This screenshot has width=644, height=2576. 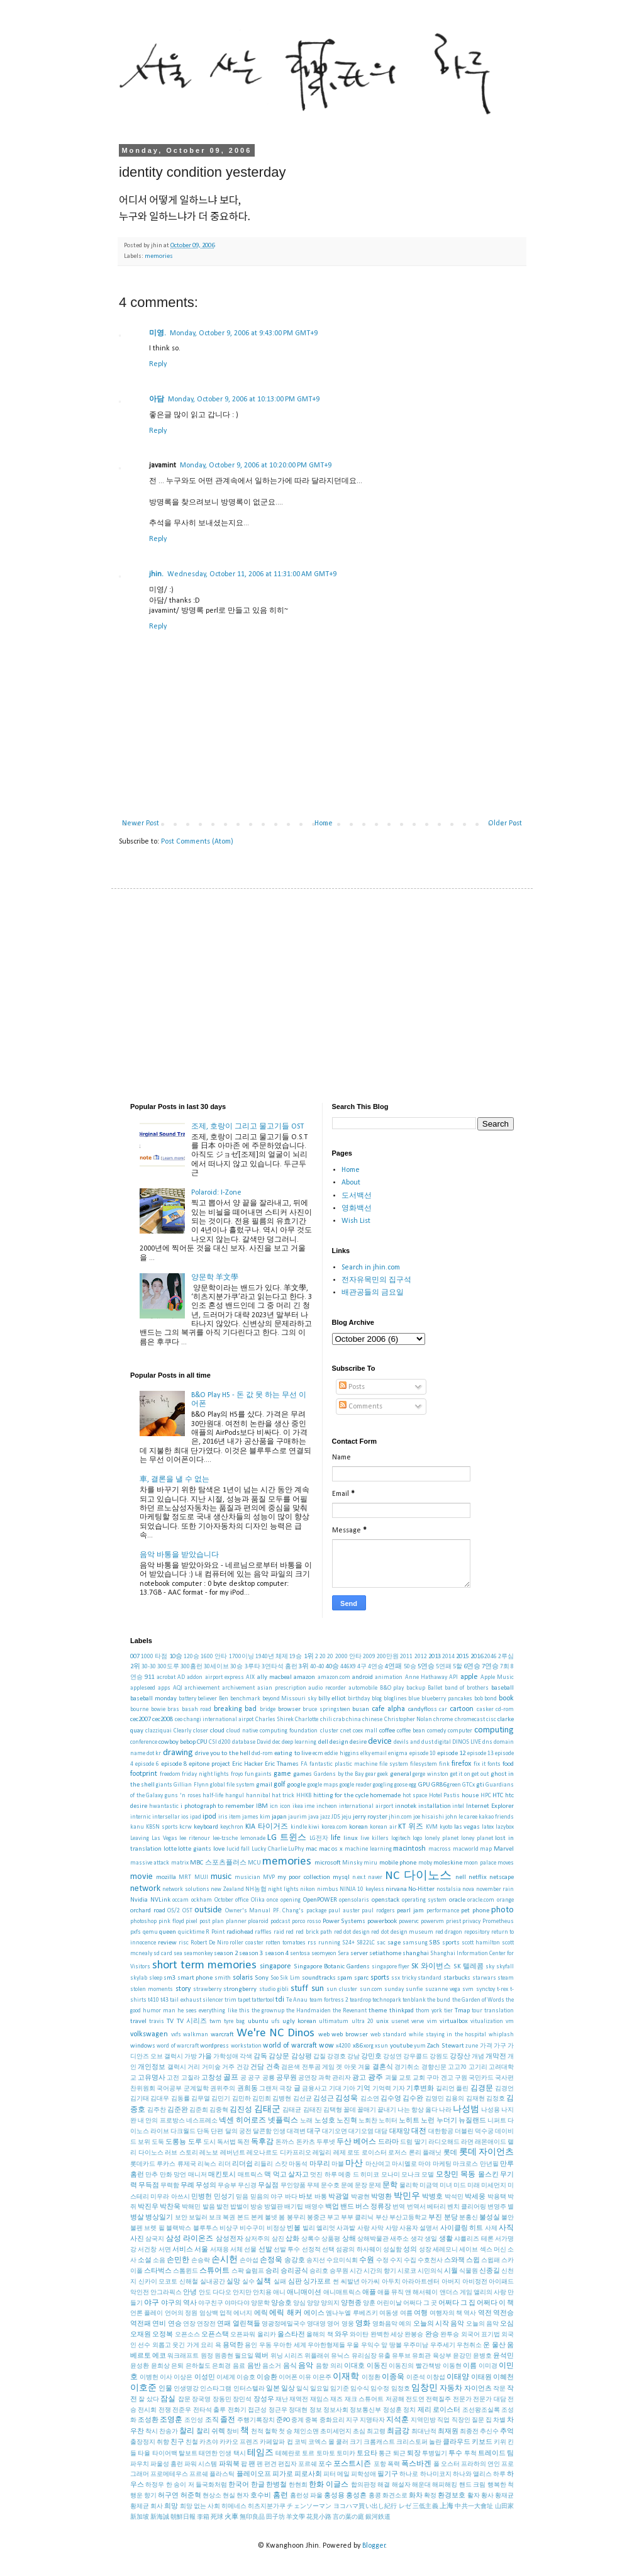 What do you see at coordinates (198, 1953) in the screenshot?
I see `seamonkey` at bounding box center [198, 1953].